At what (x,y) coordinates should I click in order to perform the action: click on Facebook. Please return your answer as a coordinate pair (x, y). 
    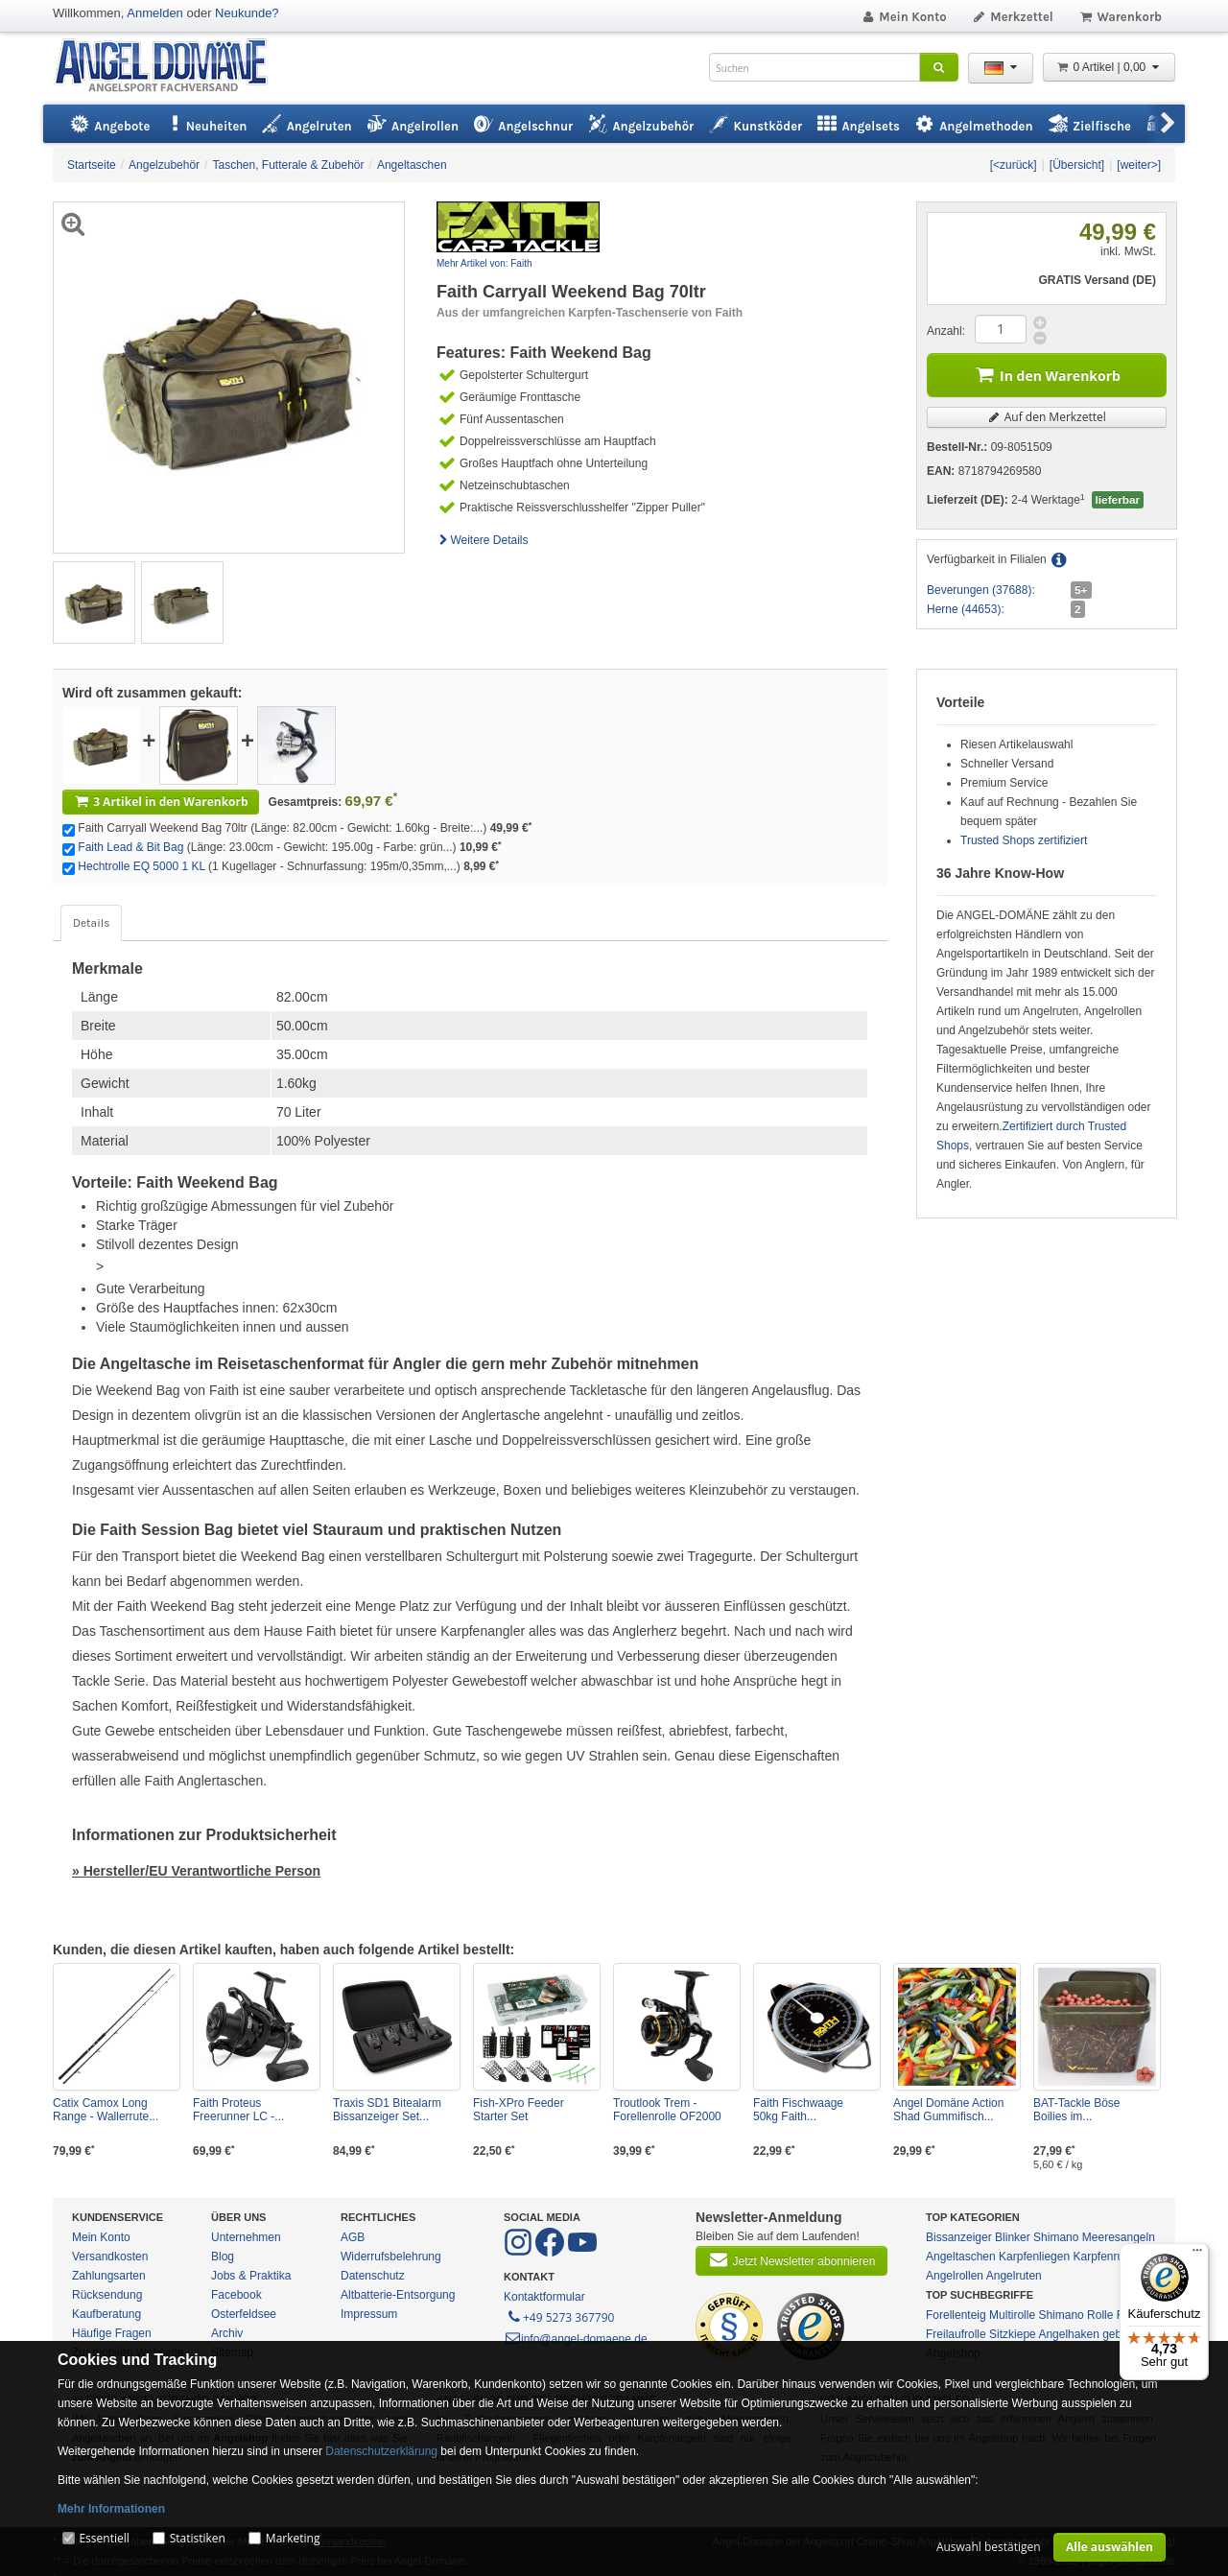
    Looking at the image, I should click on (236, 2295).